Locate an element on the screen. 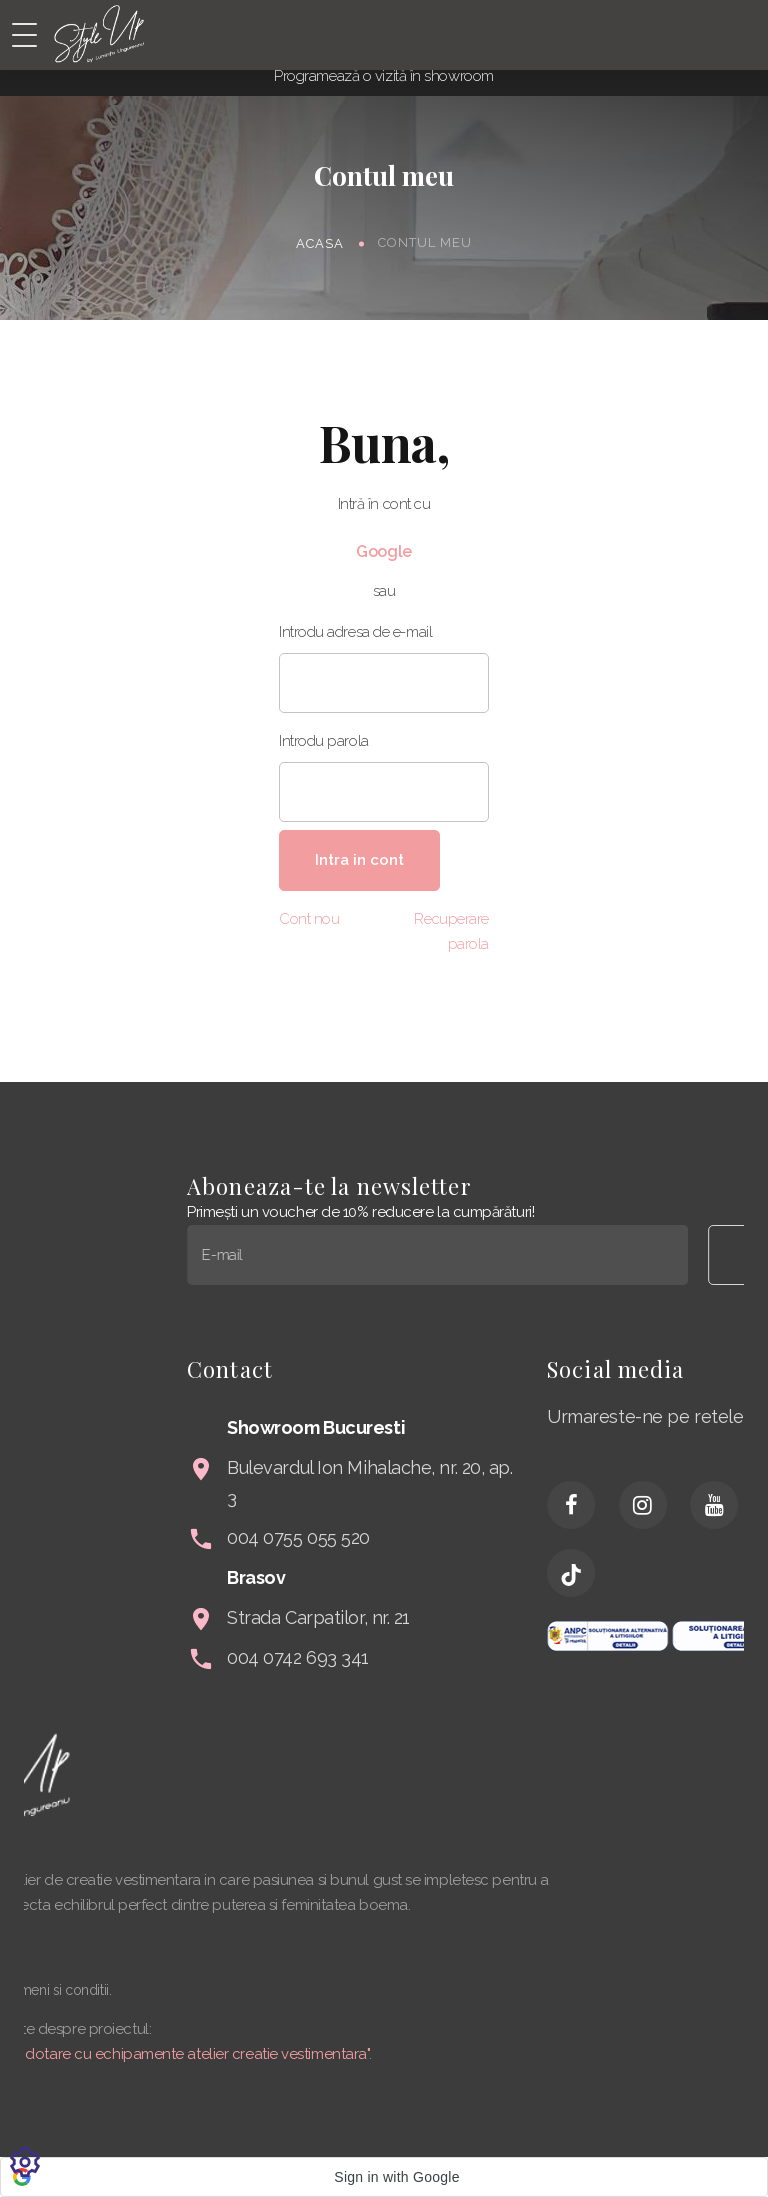  004 0755 055 520 is located at coordinates (509, 1537).